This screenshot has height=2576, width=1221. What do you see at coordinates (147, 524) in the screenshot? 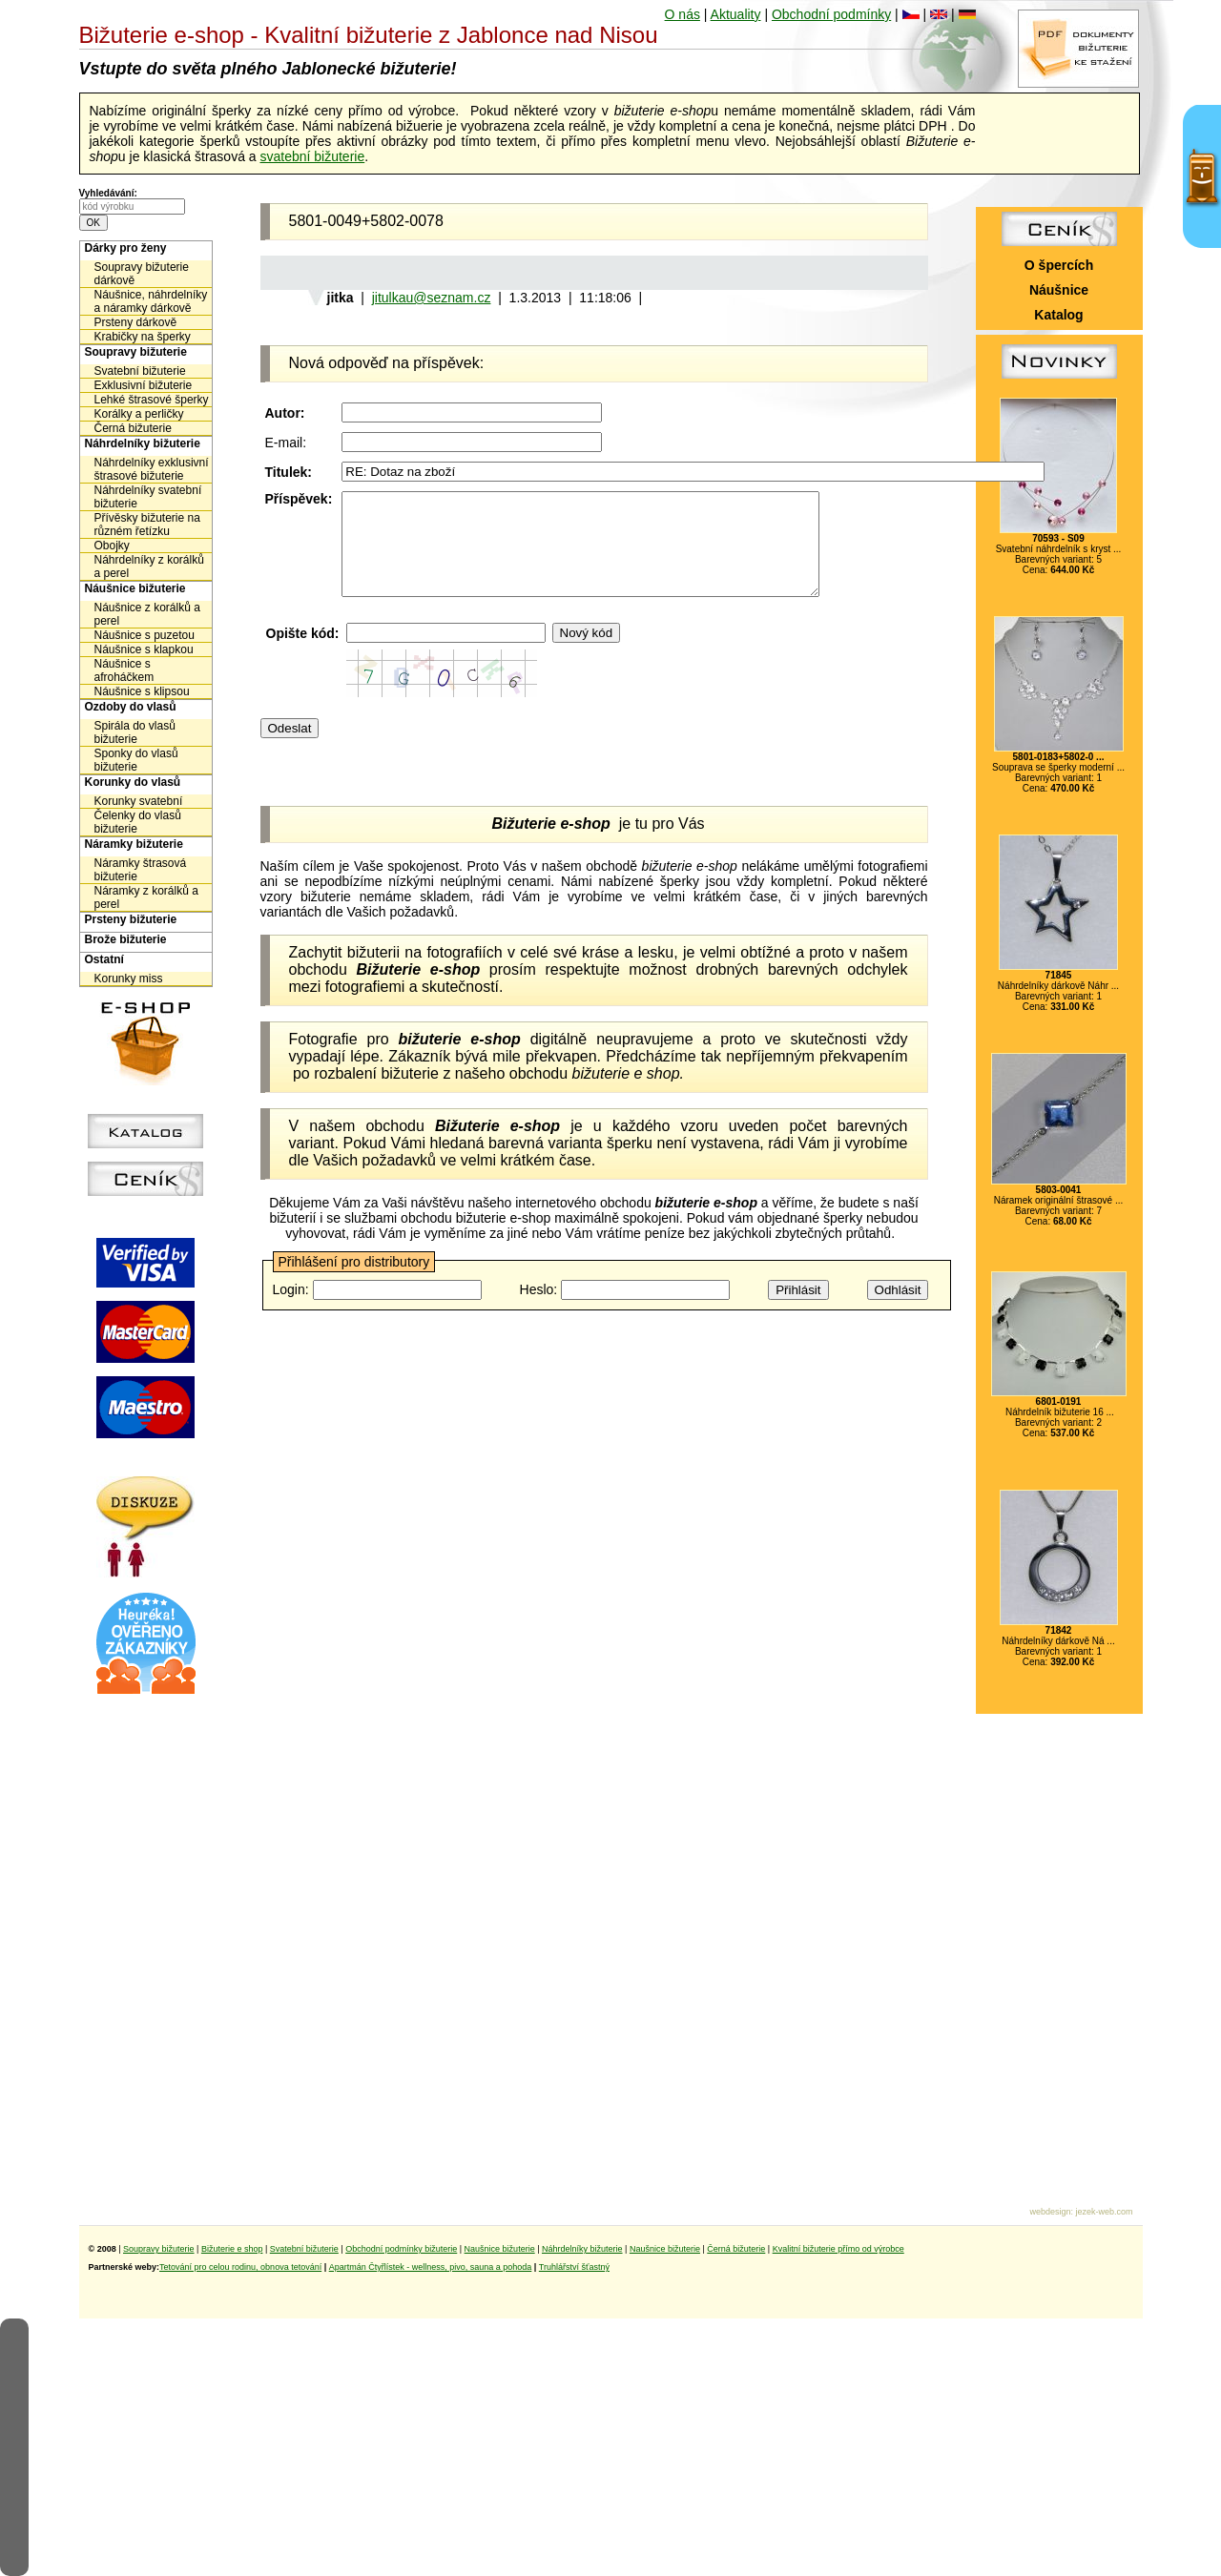
I see `Přívěsky bižuterie na různém řetízku` at bounding box center [147, 524].